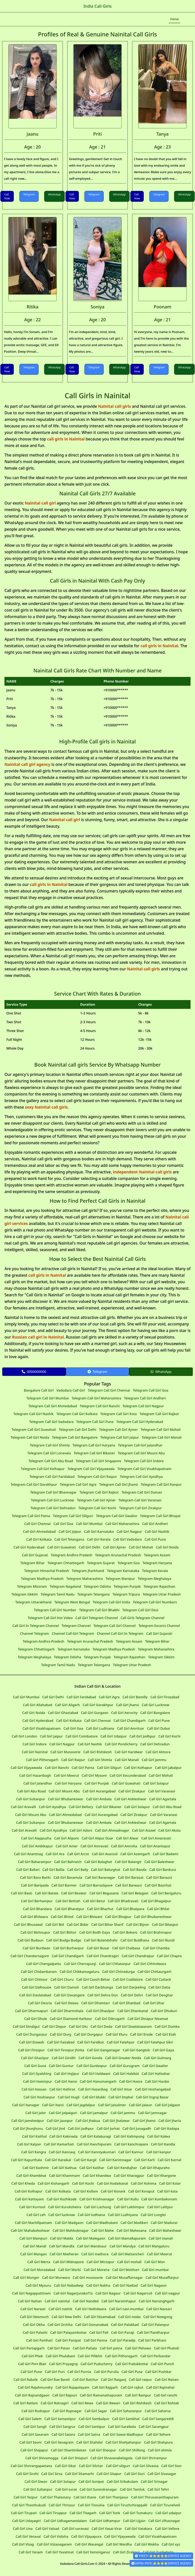 The image size is (195, 2576). I want to click on Call Girl Guna, so click(35, 2065).